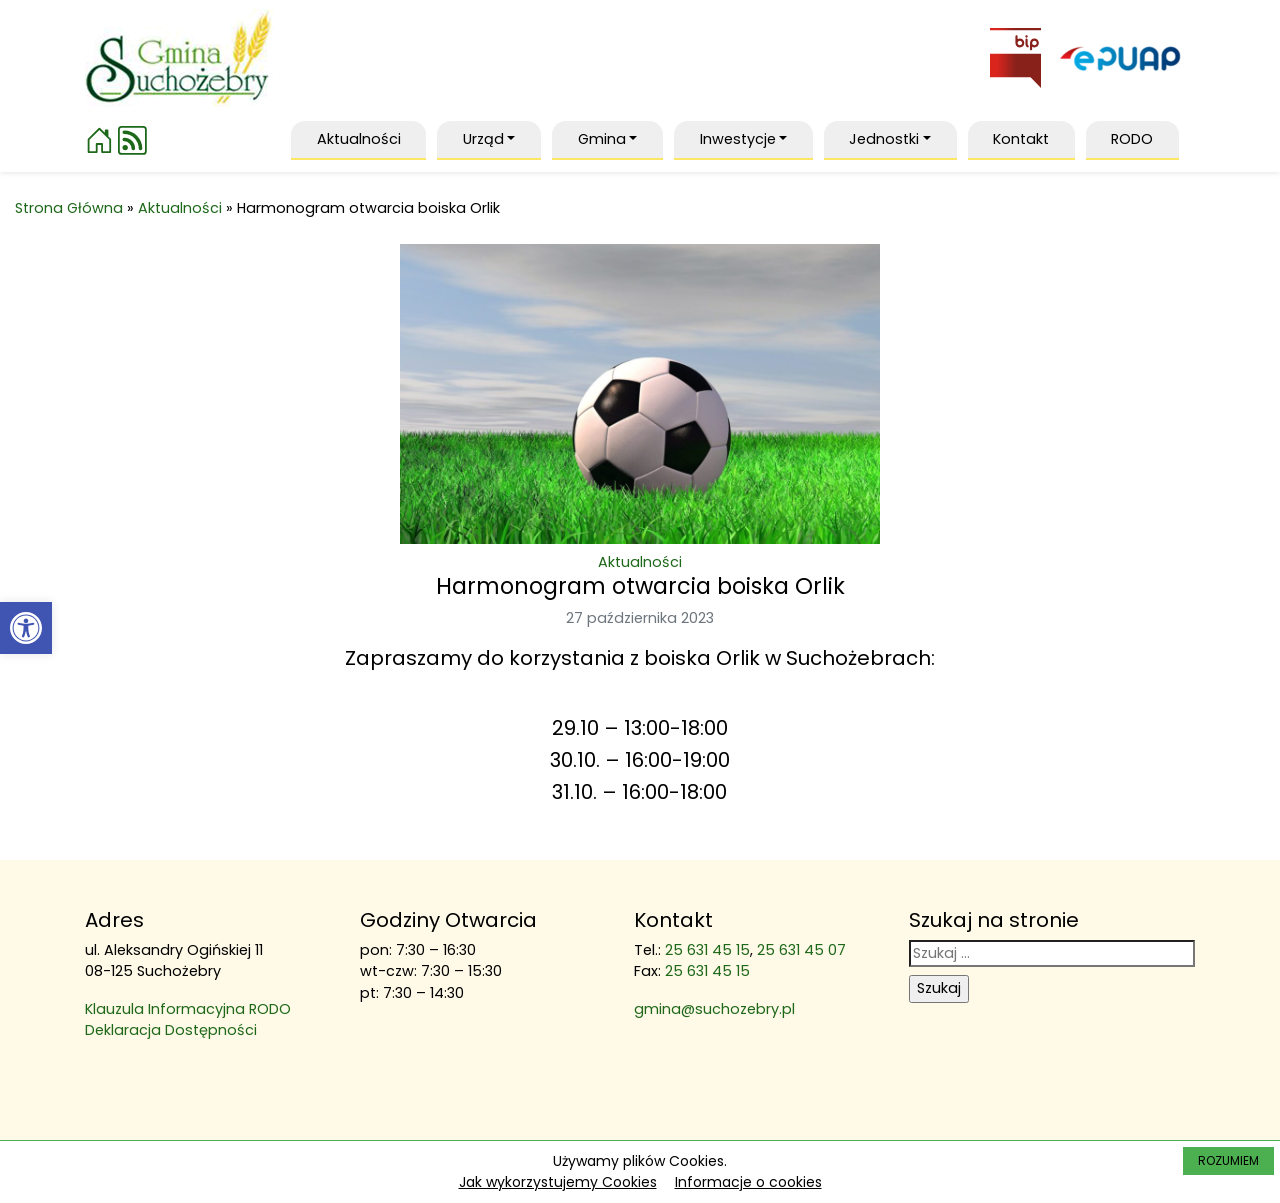 This screenshot has height=1203, width=1280. Describe the element at coordinates (748, 1182) in the screenshot. I see `Informacje o cookies [link]` at that location.